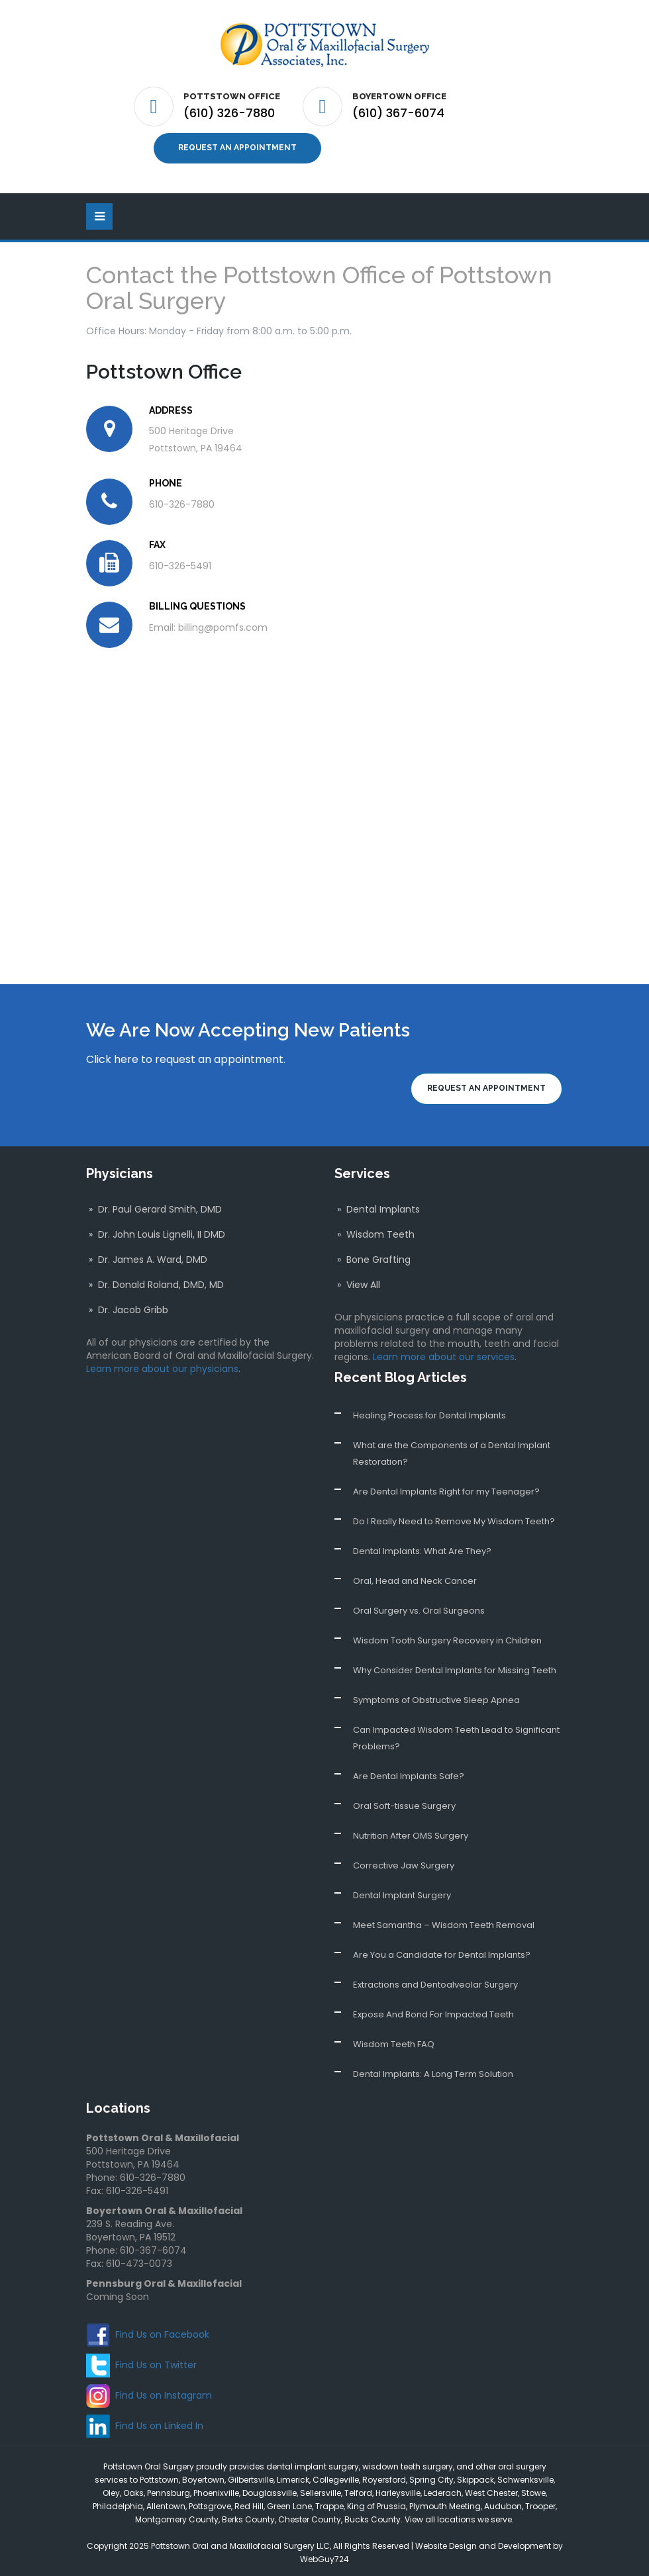  What do you see at coordinates (248, 2514) in the screenshot?
I see `Berks County` at bounding box center [248, 2514].